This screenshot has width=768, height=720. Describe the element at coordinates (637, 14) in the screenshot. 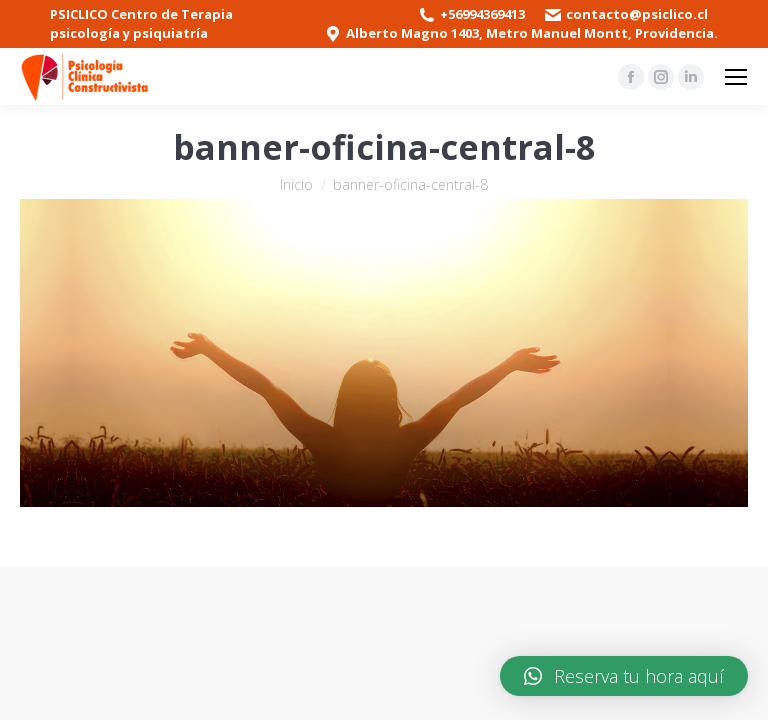

I see `contacto@psiclico.cl` at that location.